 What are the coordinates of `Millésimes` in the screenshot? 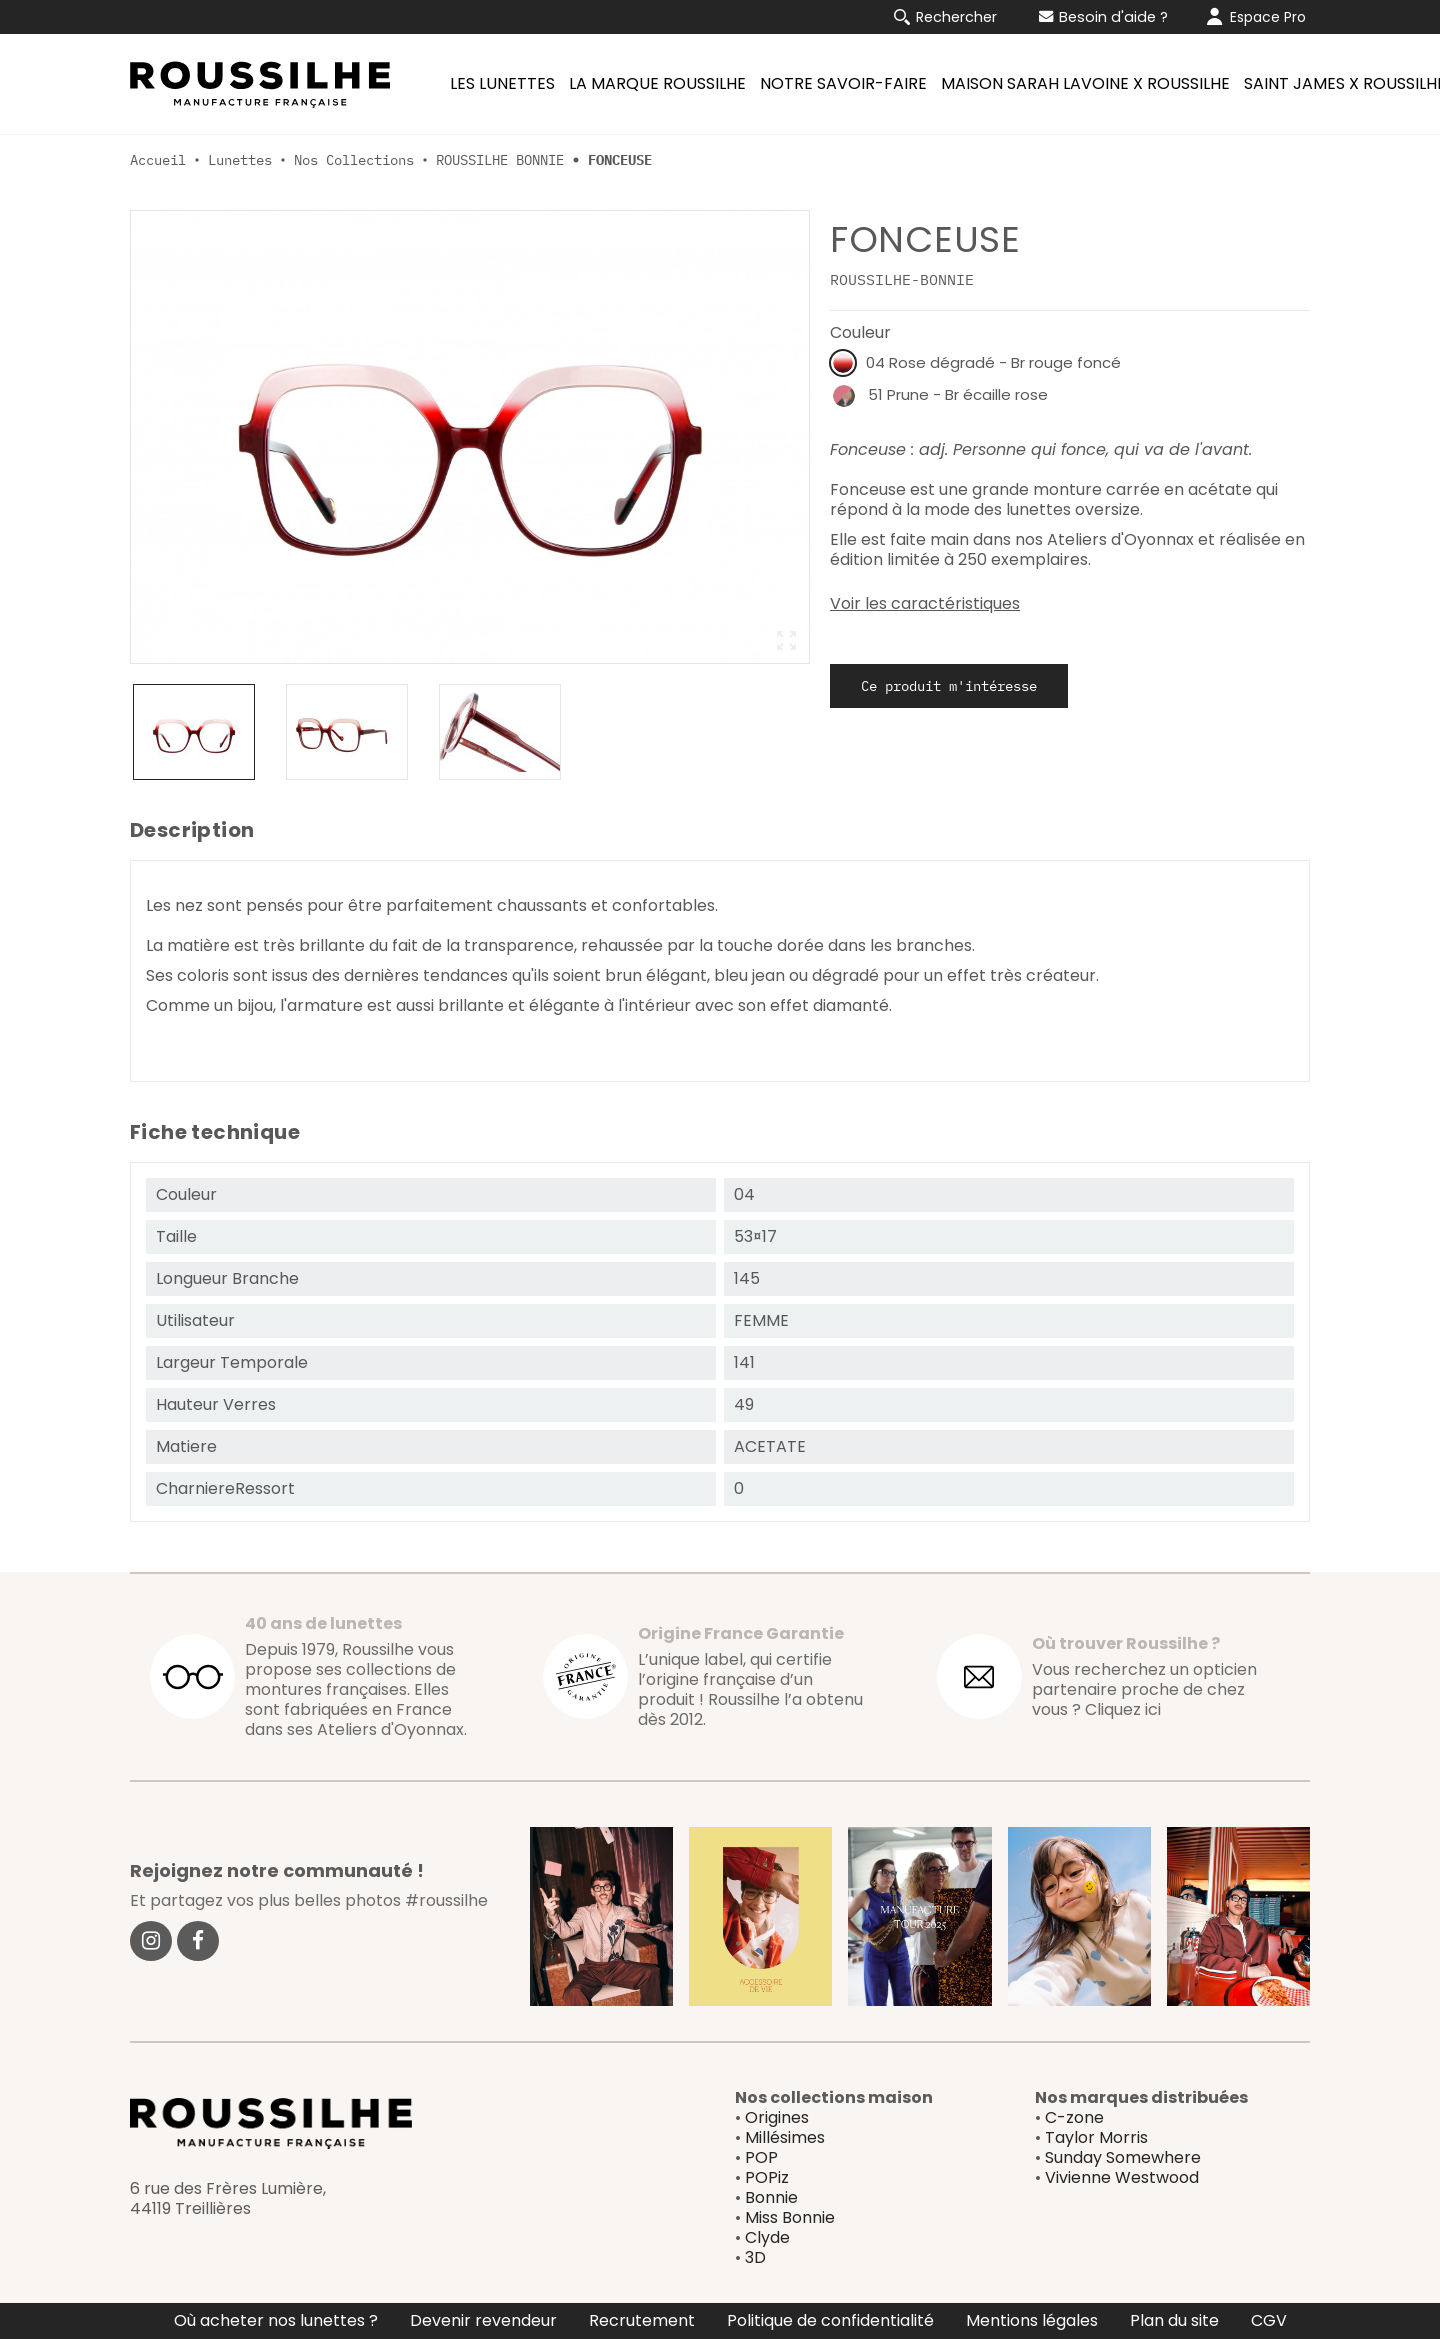 It's located at (785, 2137).